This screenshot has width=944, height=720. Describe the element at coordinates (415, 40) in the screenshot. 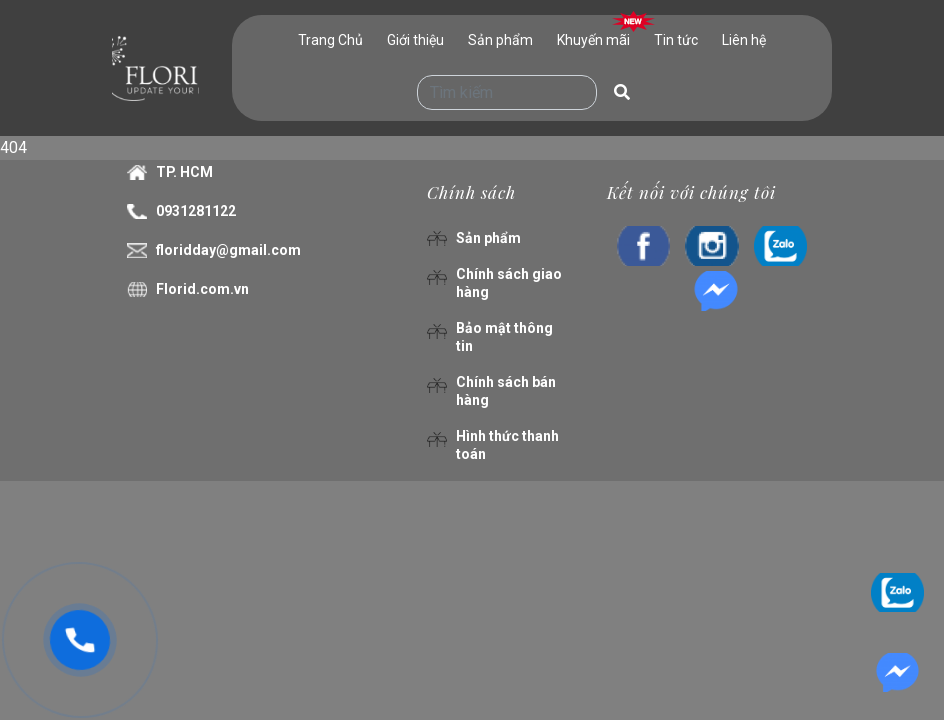

I see `Giới thiệu` at that location.